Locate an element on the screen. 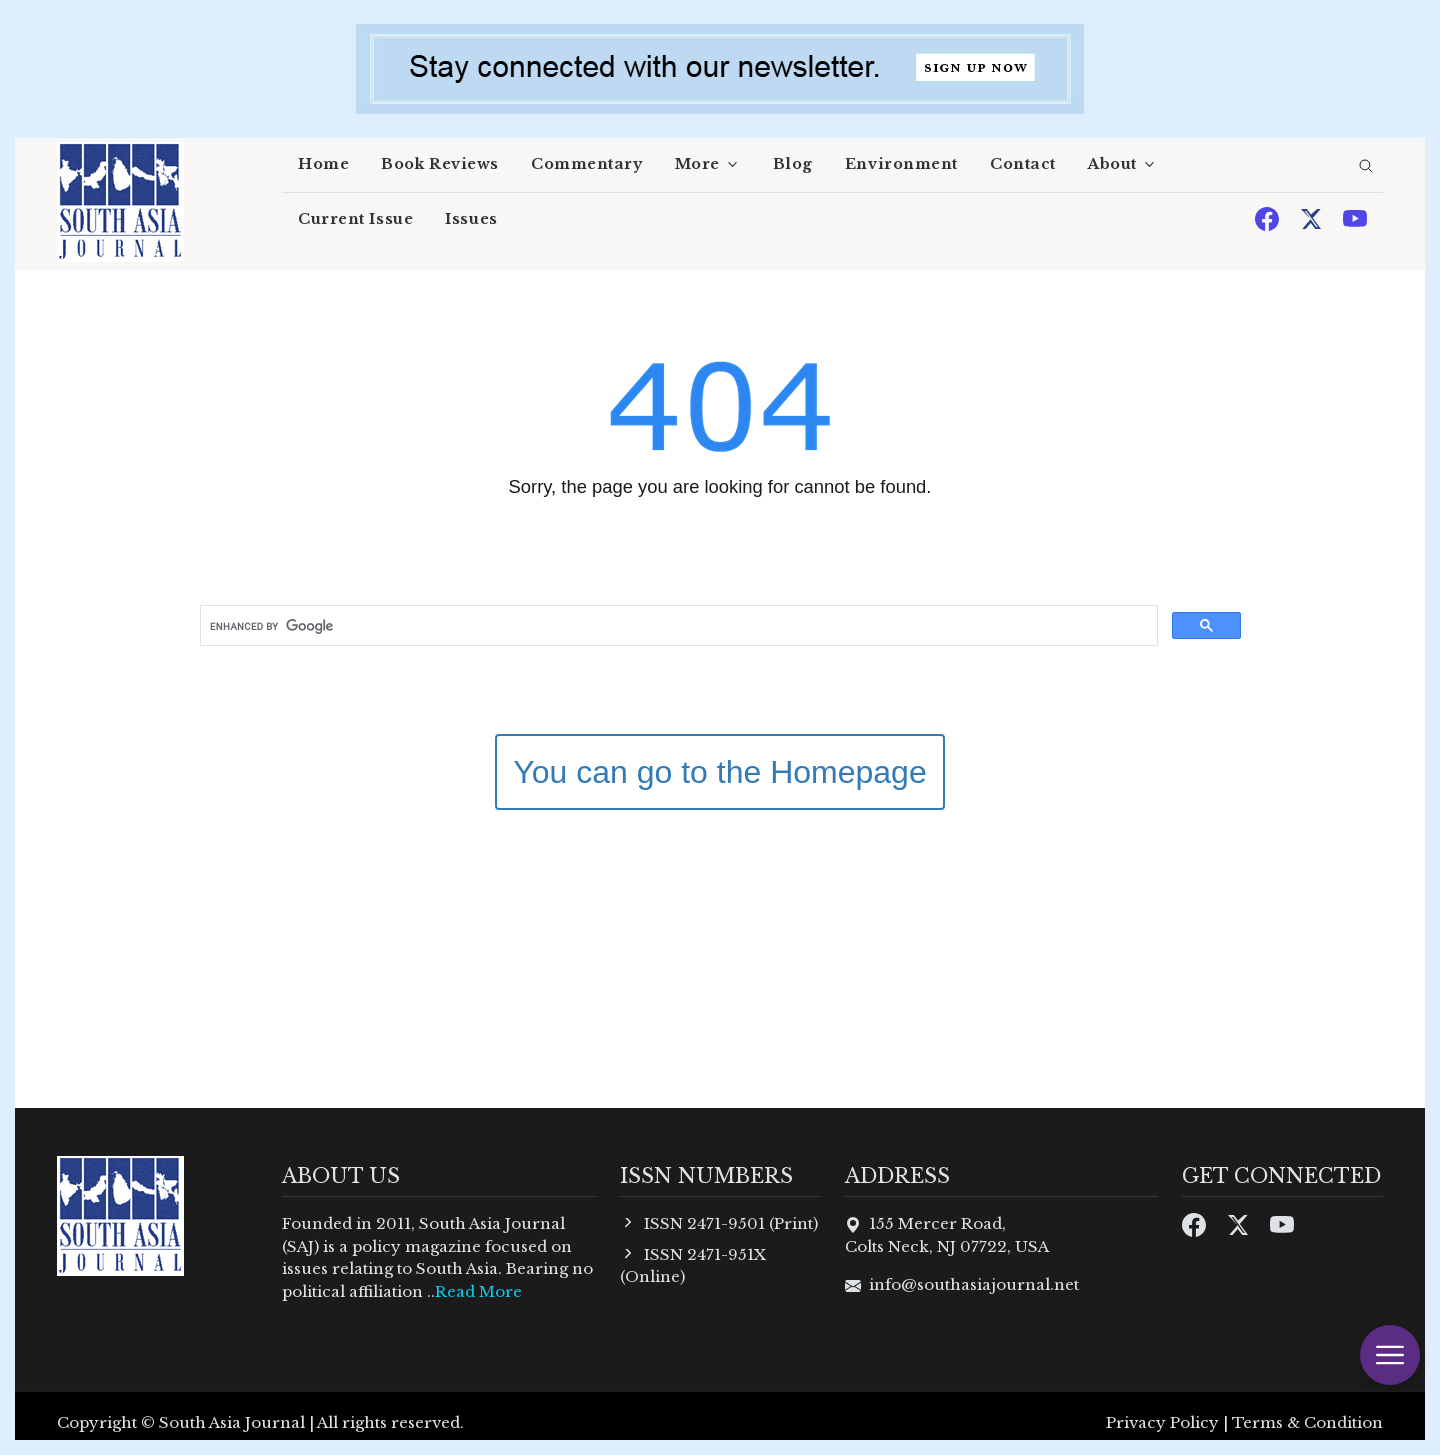 This screenshot has width=1440, height=1455. More [button] is located at coordinates (697, 164).